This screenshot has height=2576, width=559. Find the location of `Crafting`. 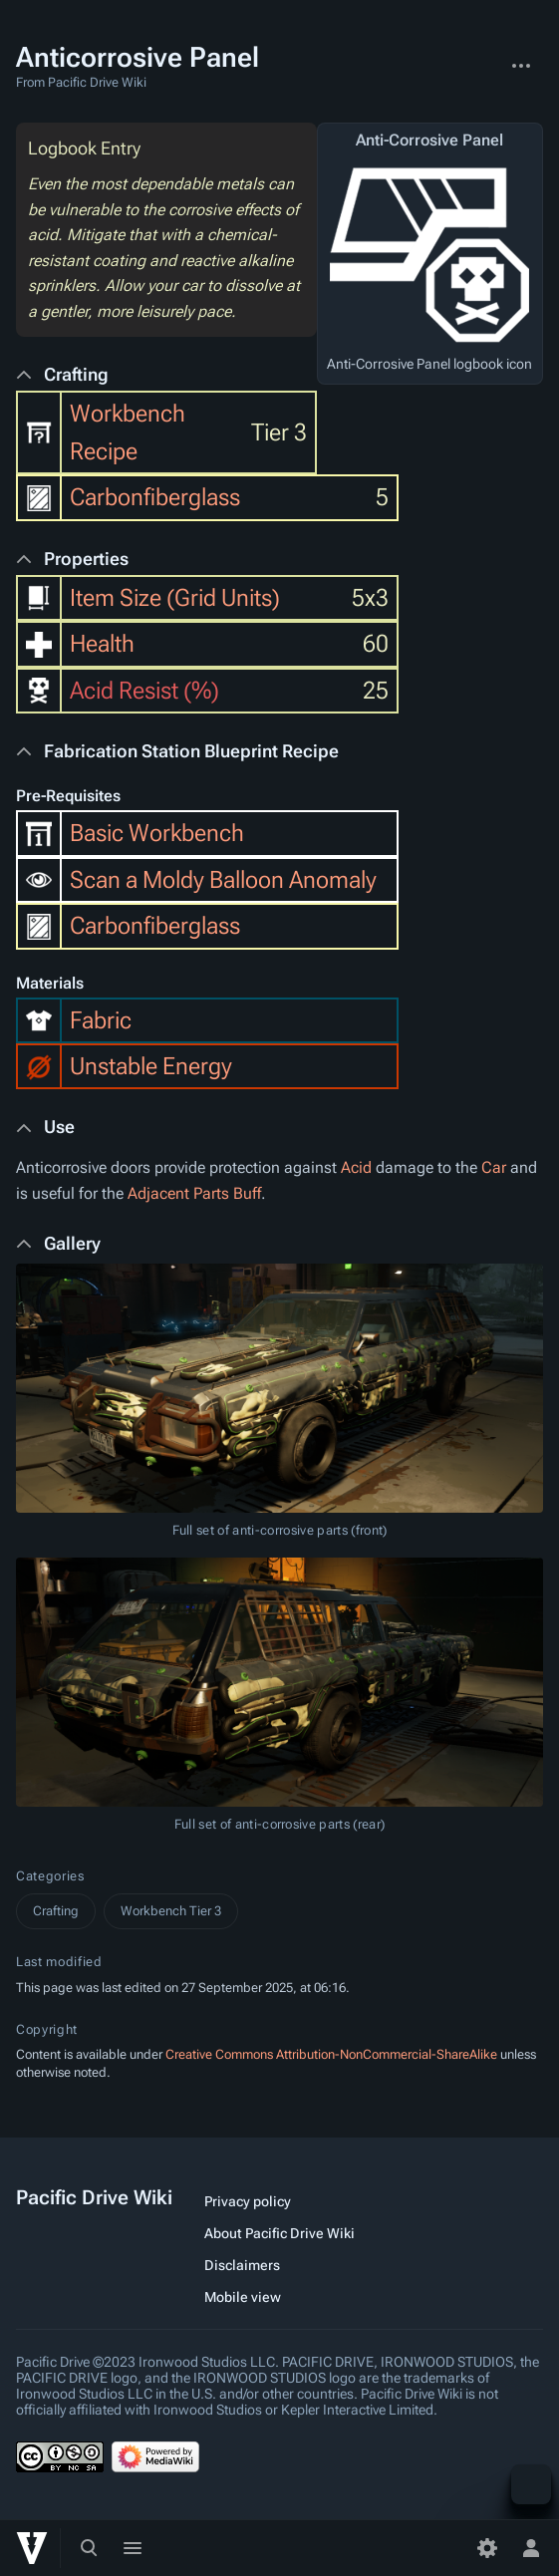

Crafting is located at coordinates (56, 1910).